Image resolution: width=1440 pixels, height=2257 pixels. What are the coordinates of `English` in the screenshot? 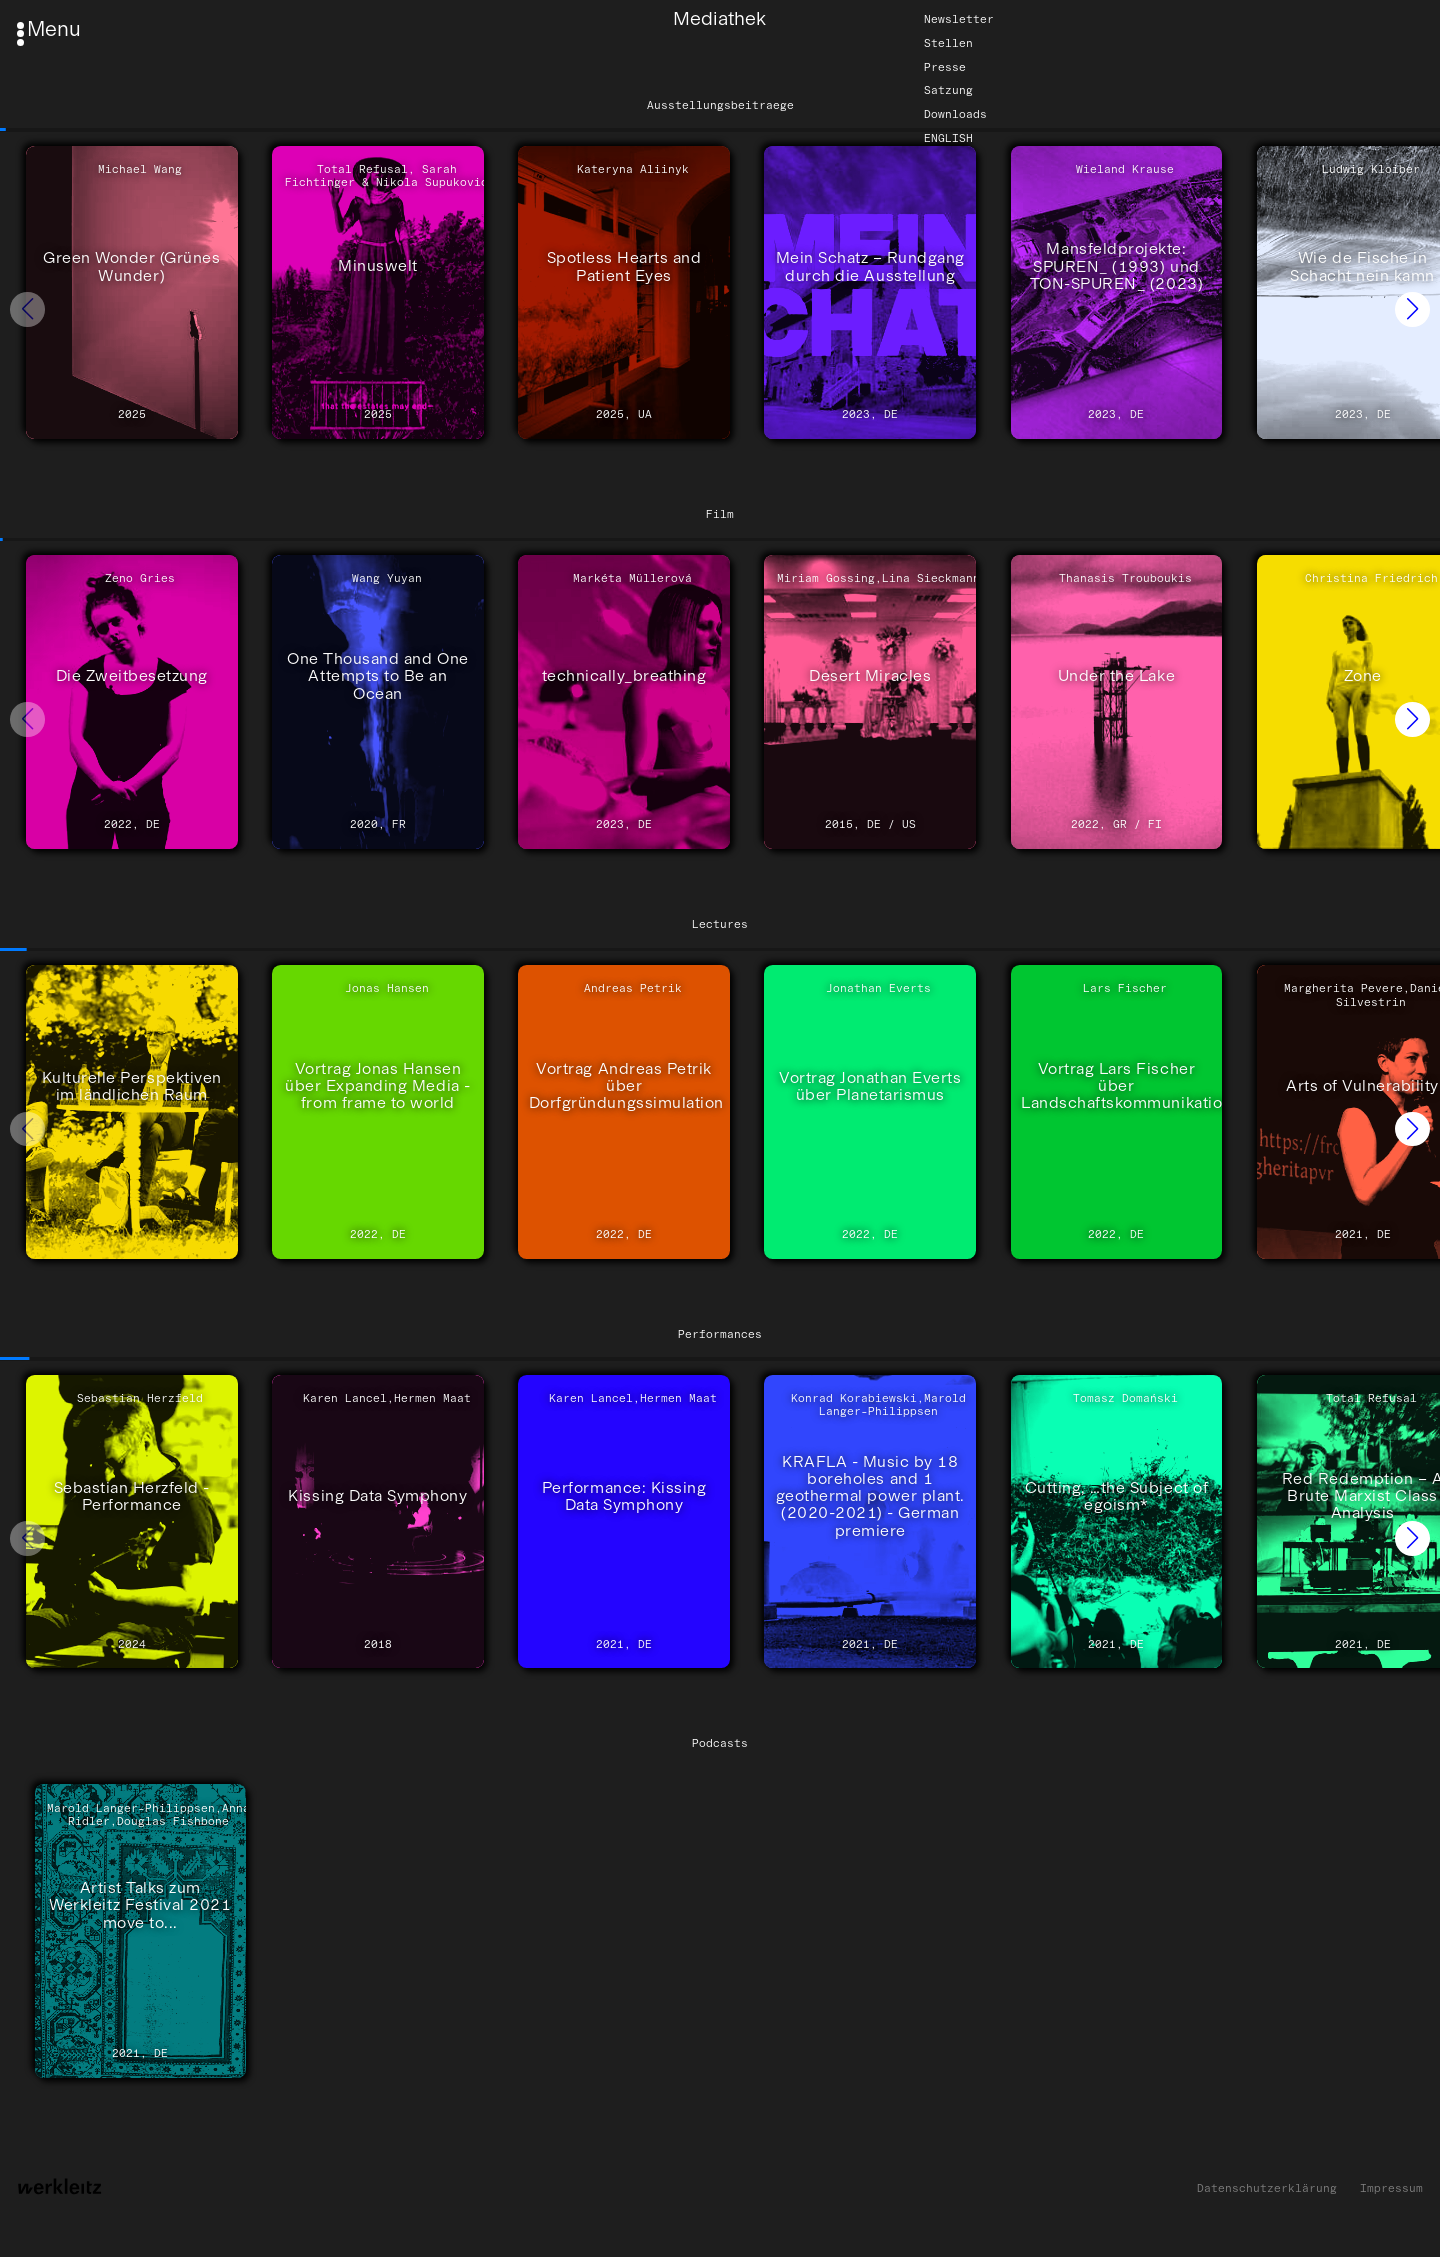 It's located at (948, 138).